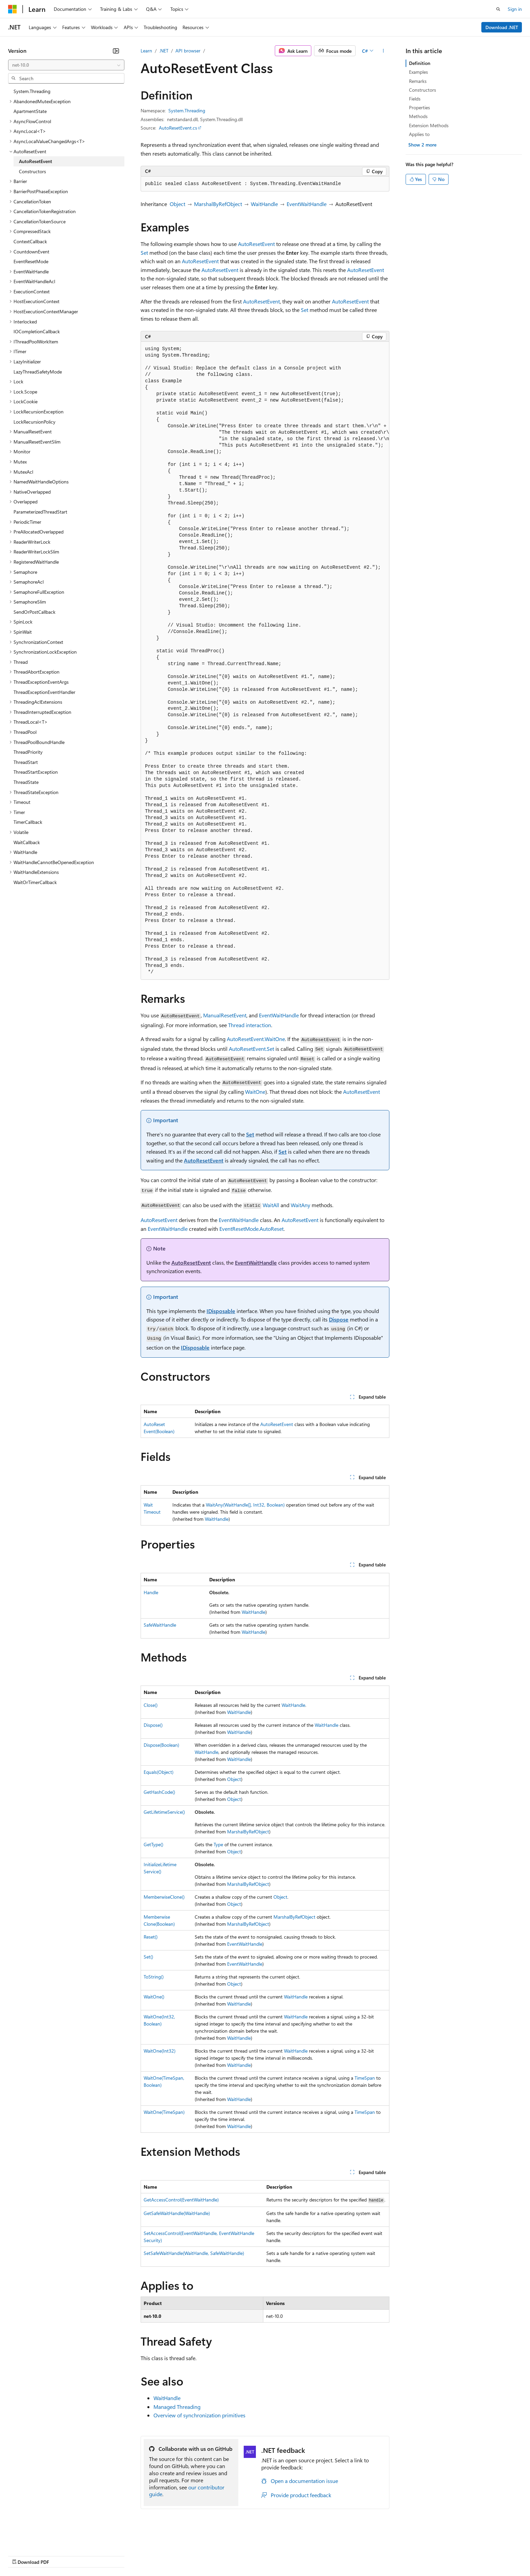 The image size is (530, 2576). I want to click on [Open search], so click(498, 9).